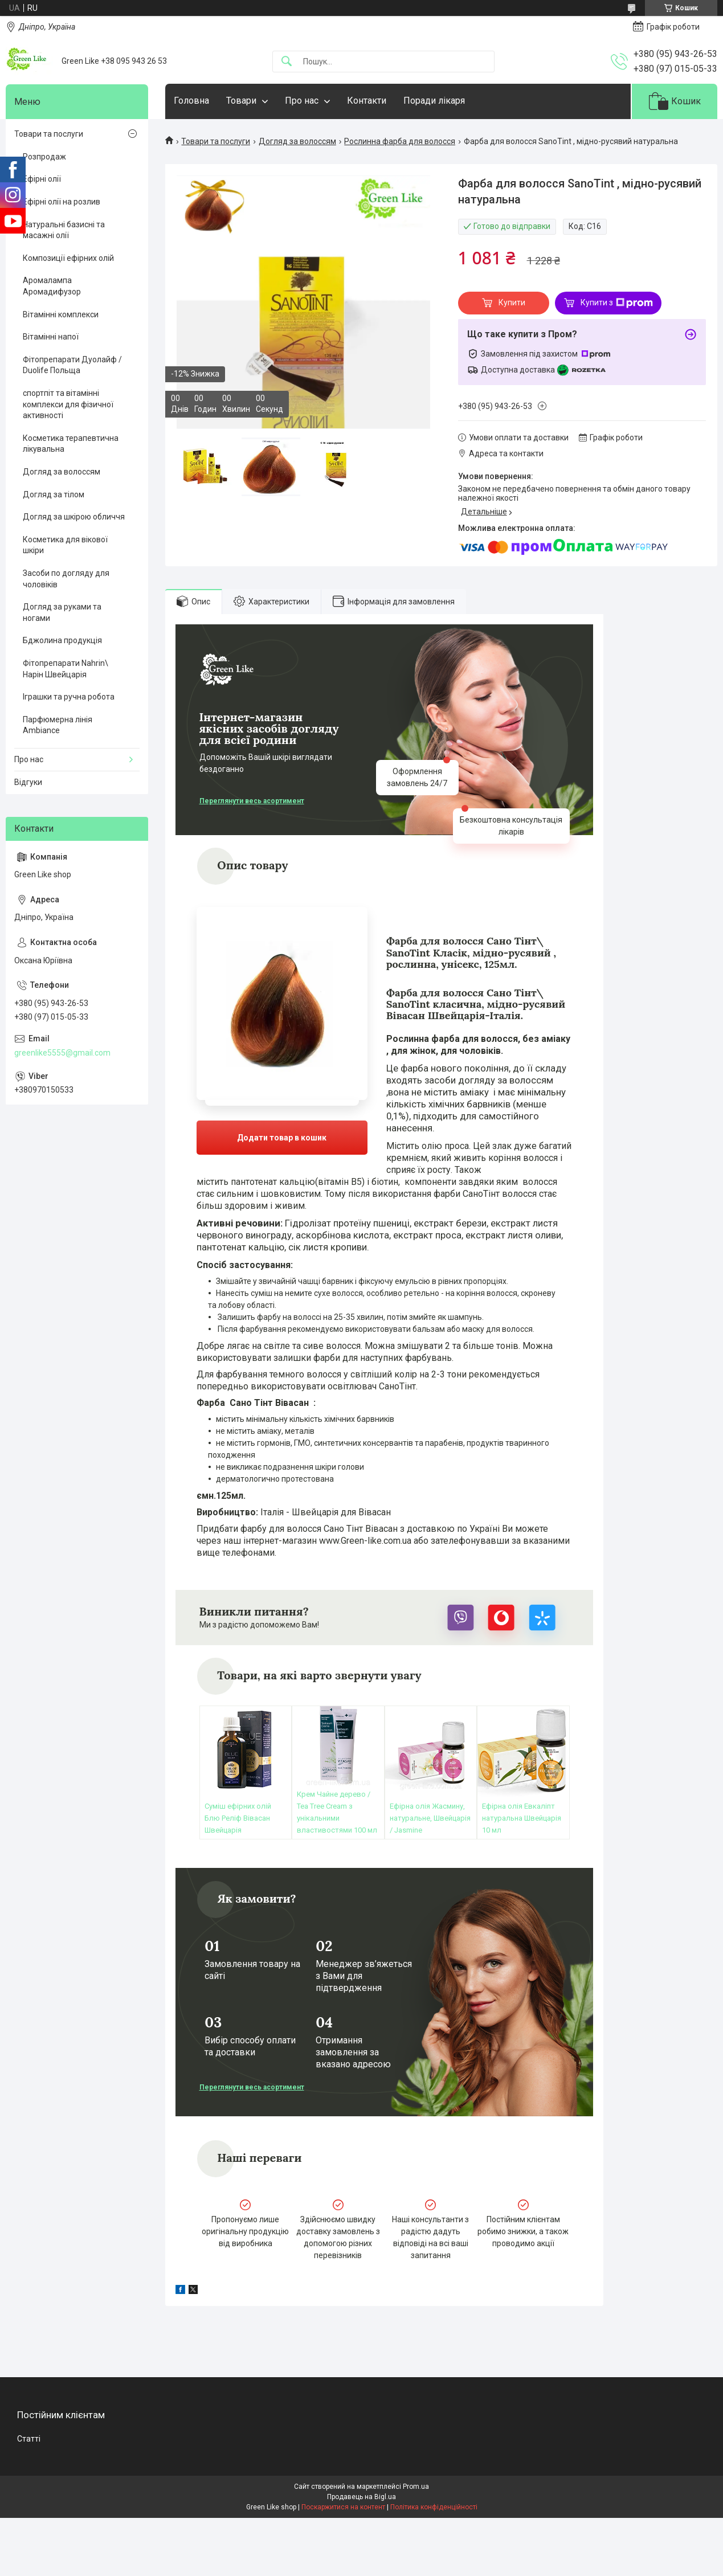  I want to click on Ефірні олії, so click(42, 178).